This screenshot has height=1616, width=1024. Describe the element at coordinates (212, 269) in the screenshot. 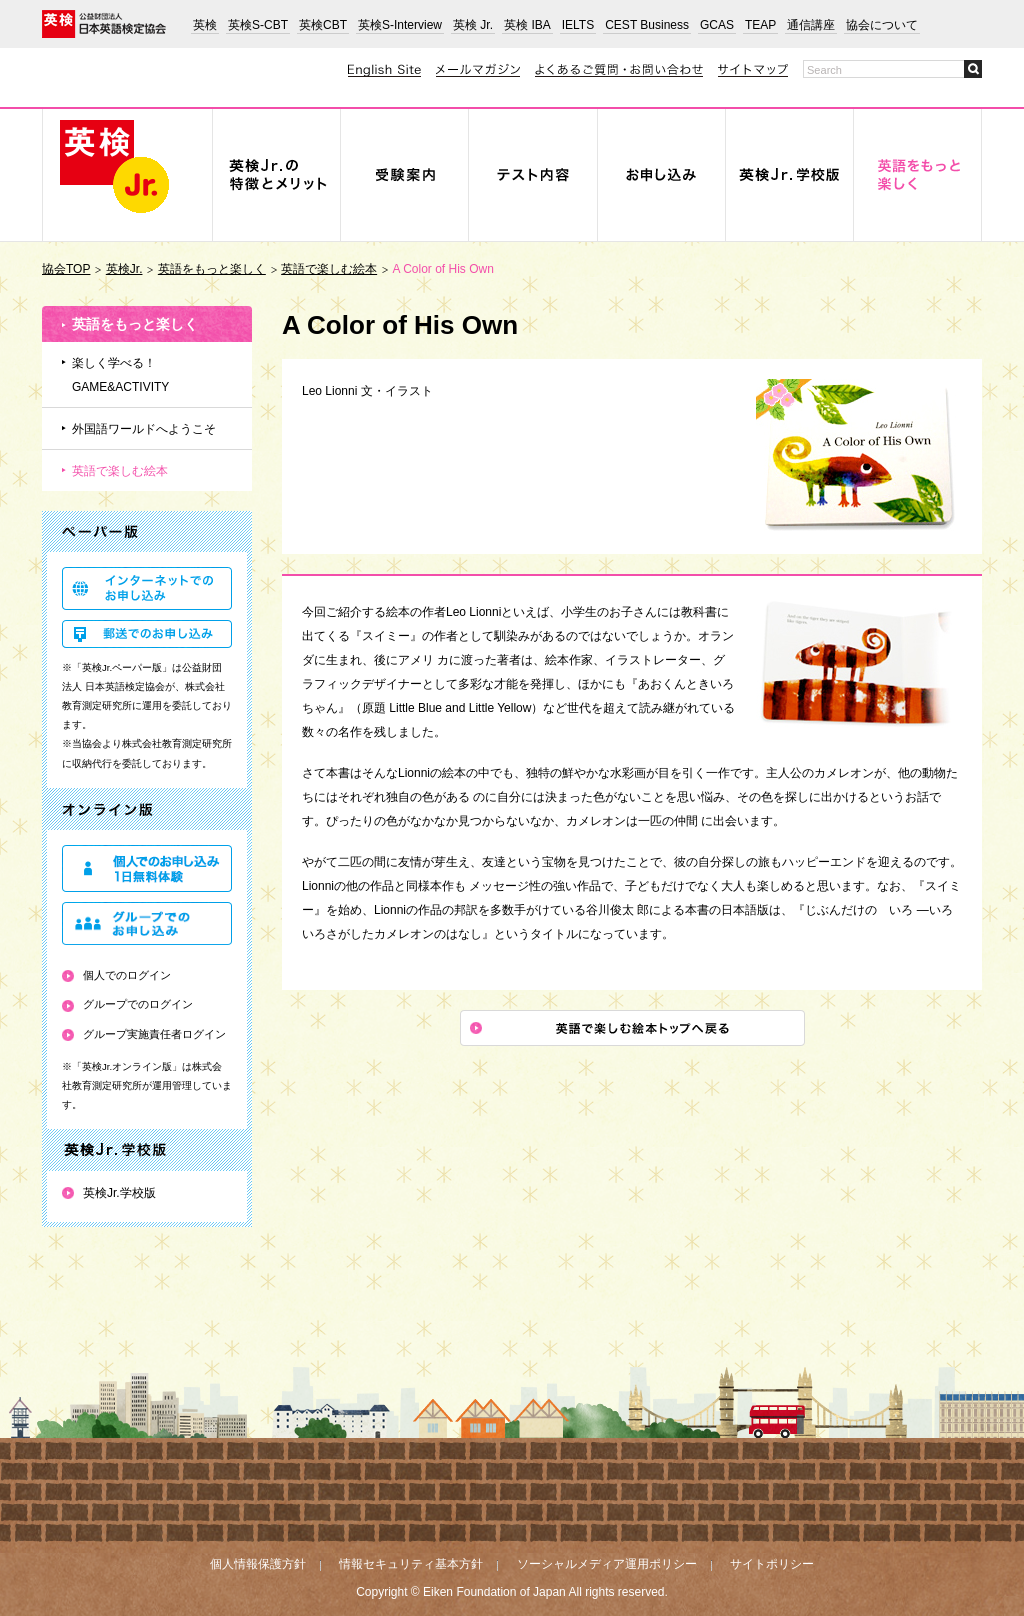

I see `英語をもっと楽しく` at that location.